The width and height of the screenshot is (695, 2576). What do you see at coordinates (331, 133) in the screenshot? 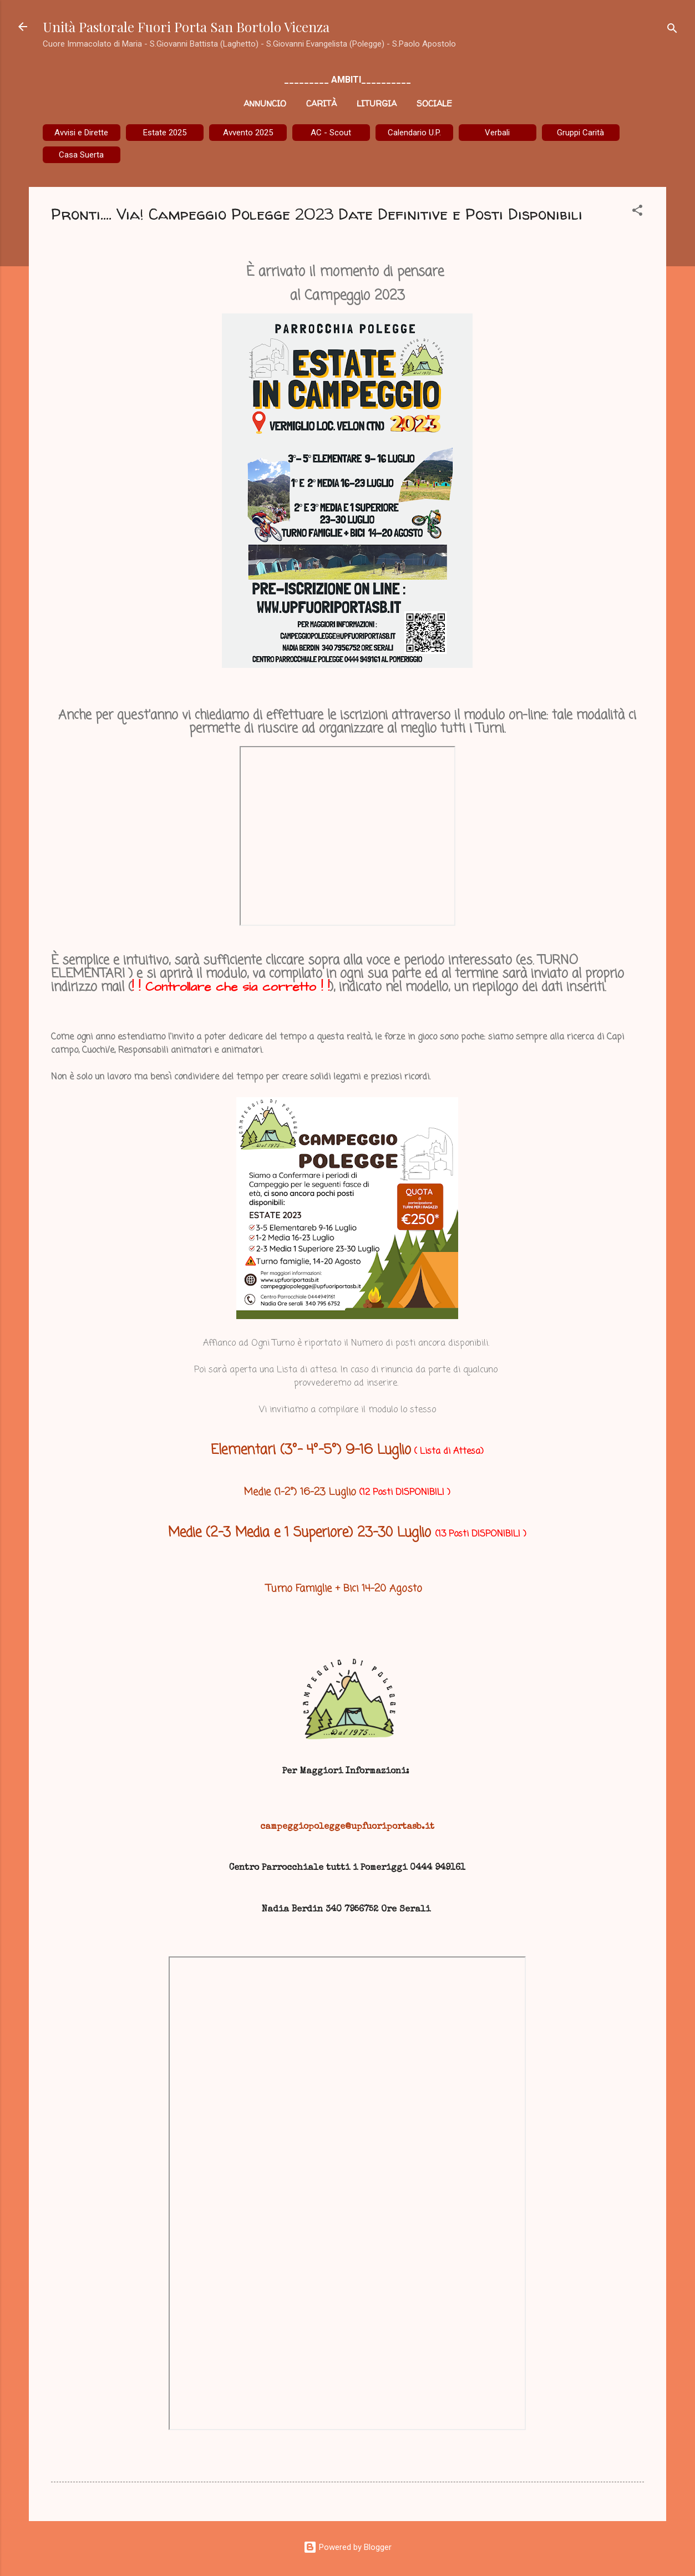
I see `AC - Scout` at bounding box center [331, 133].